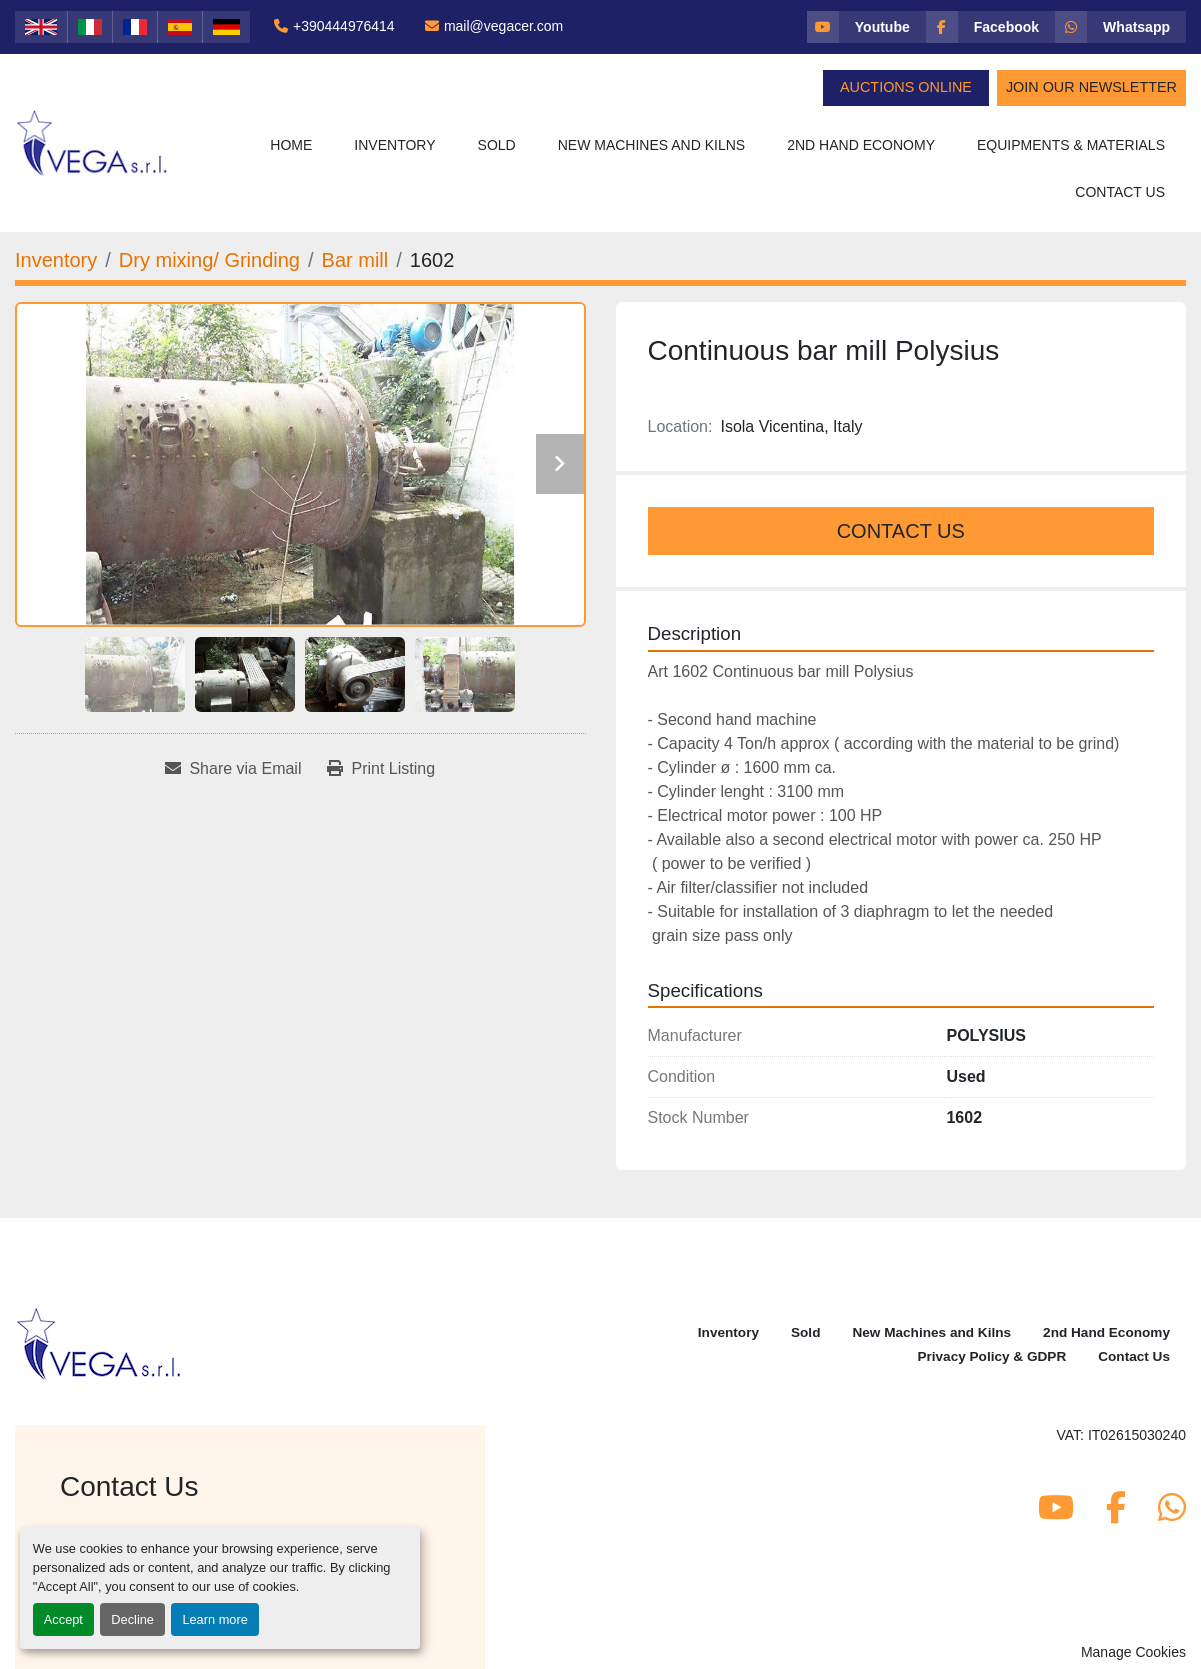  I want to click on Accept, so click(63, 1619).